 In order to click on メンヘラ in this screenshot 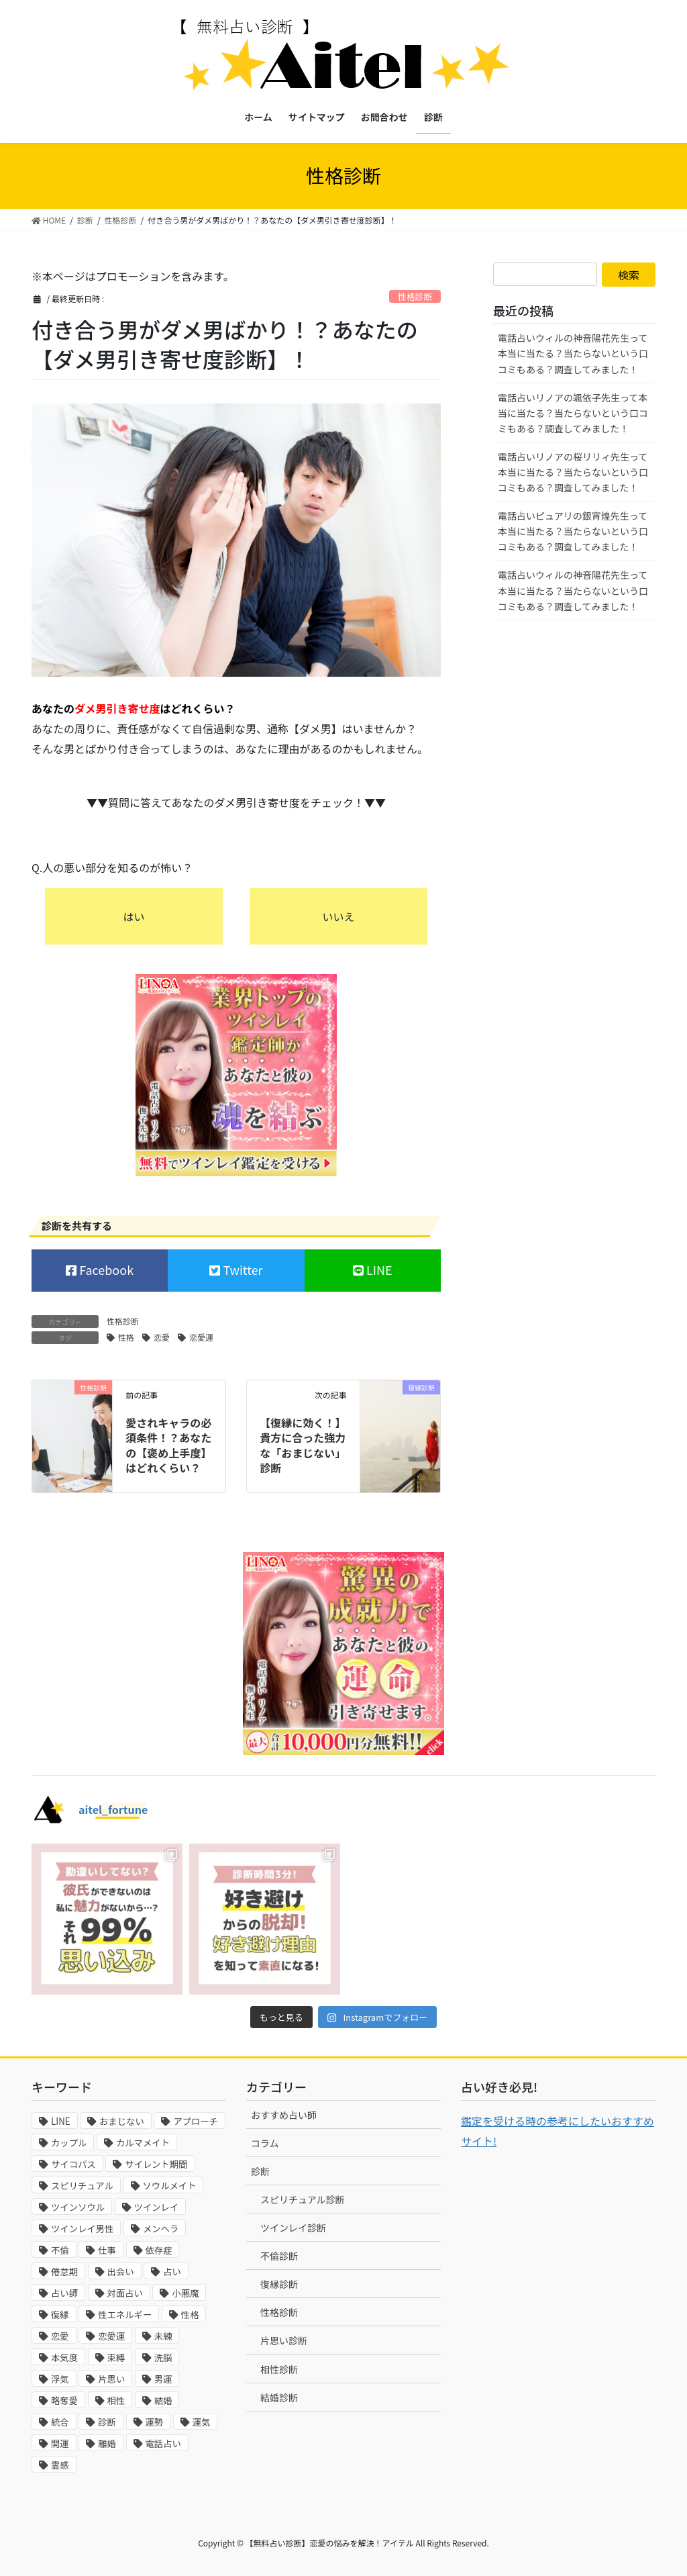, I will do `click(160, 2228)`.